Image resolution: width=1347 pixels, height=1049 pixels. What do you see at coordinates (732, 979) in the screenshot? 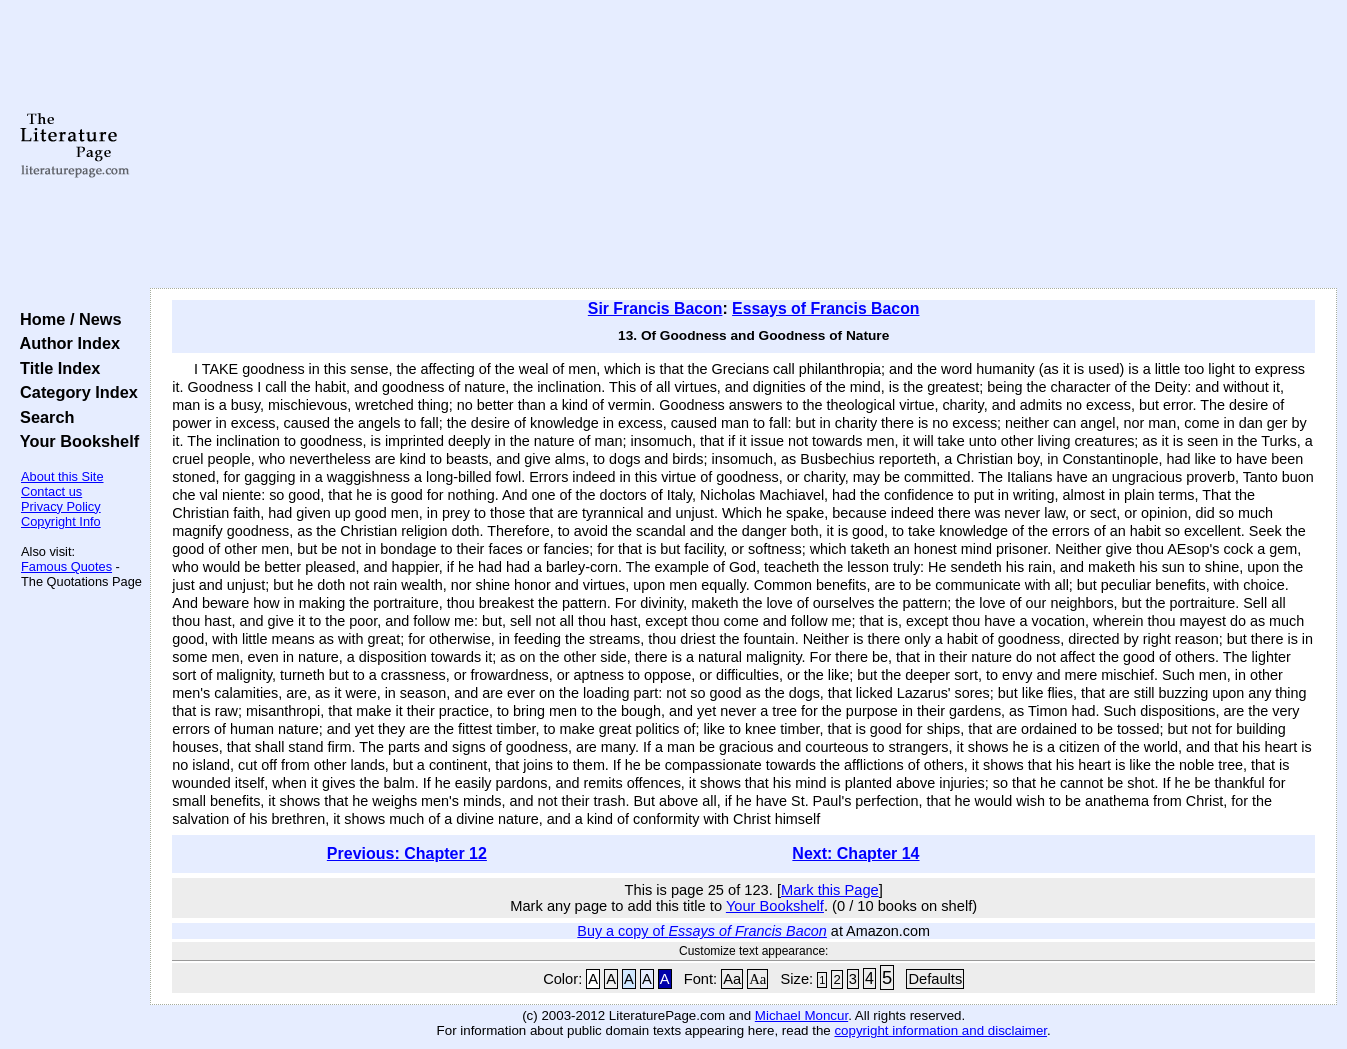
I see `Aa` at bounding box center [732, 979].